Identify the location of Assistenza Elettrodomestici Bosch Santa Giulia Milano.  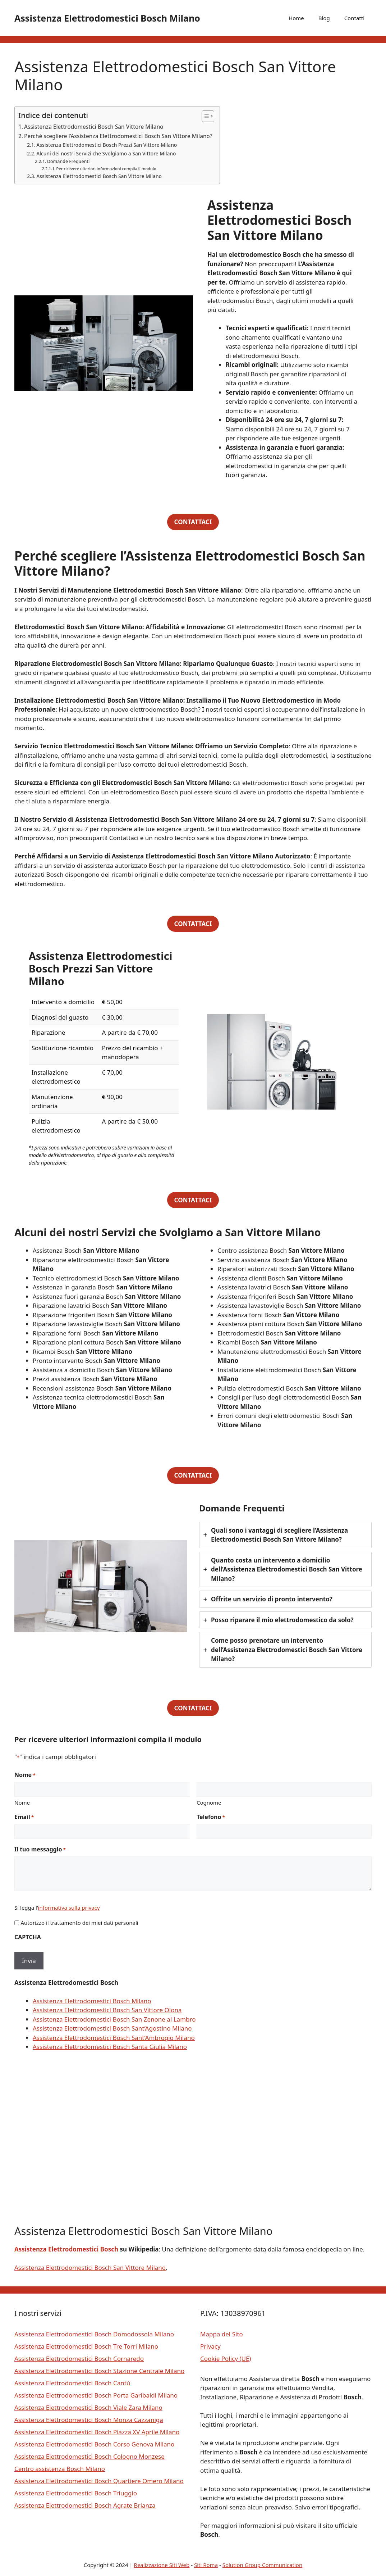
(110, 2046).